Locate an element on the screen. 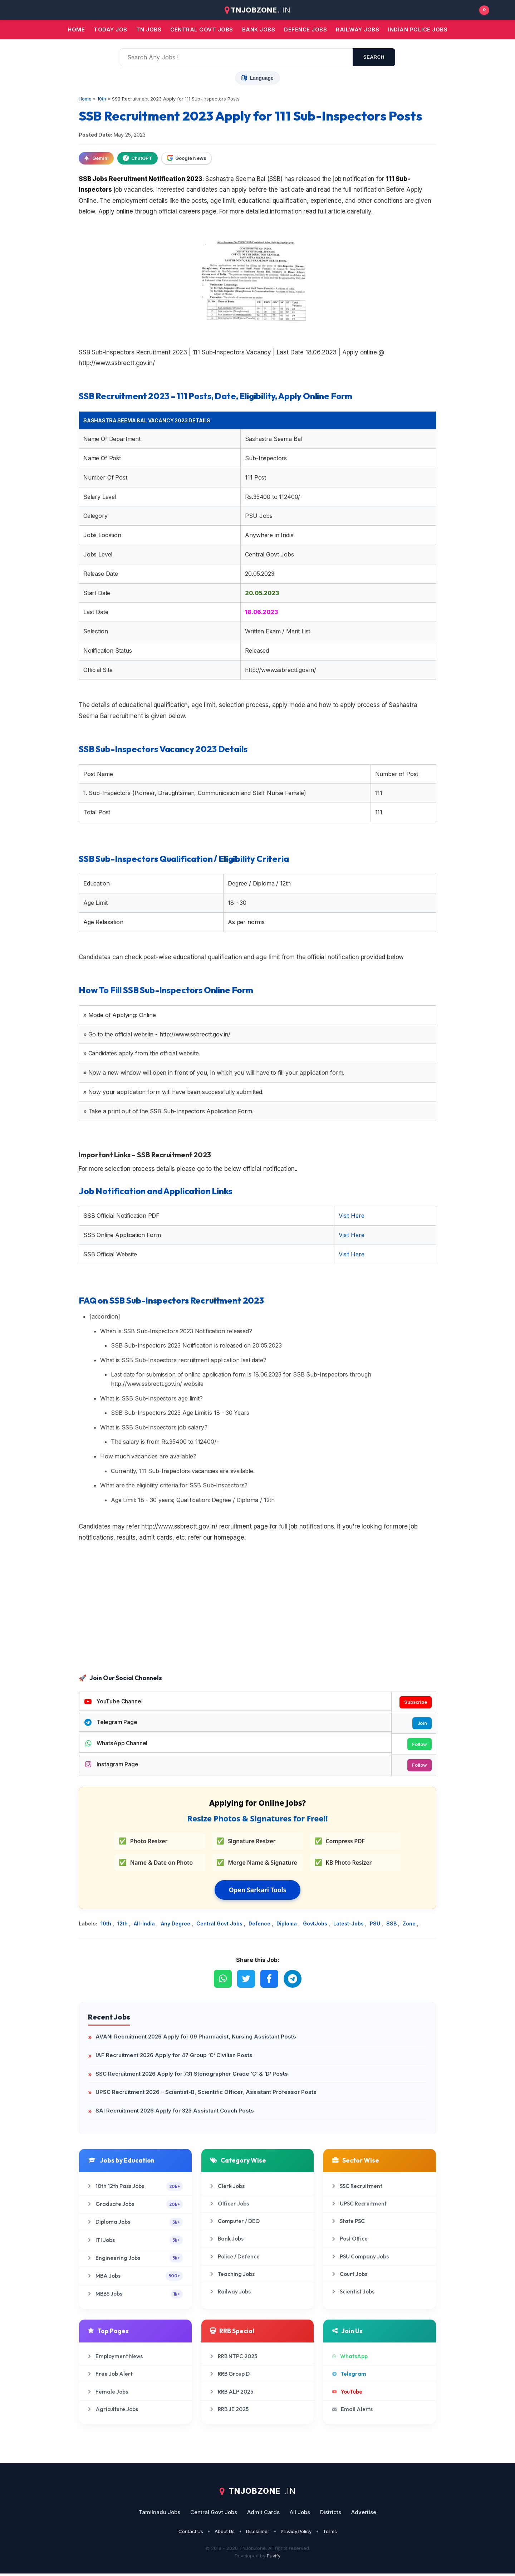 The height and width of the screenshot is (2576, 515). SSB is located at coordinates (392, 1926).